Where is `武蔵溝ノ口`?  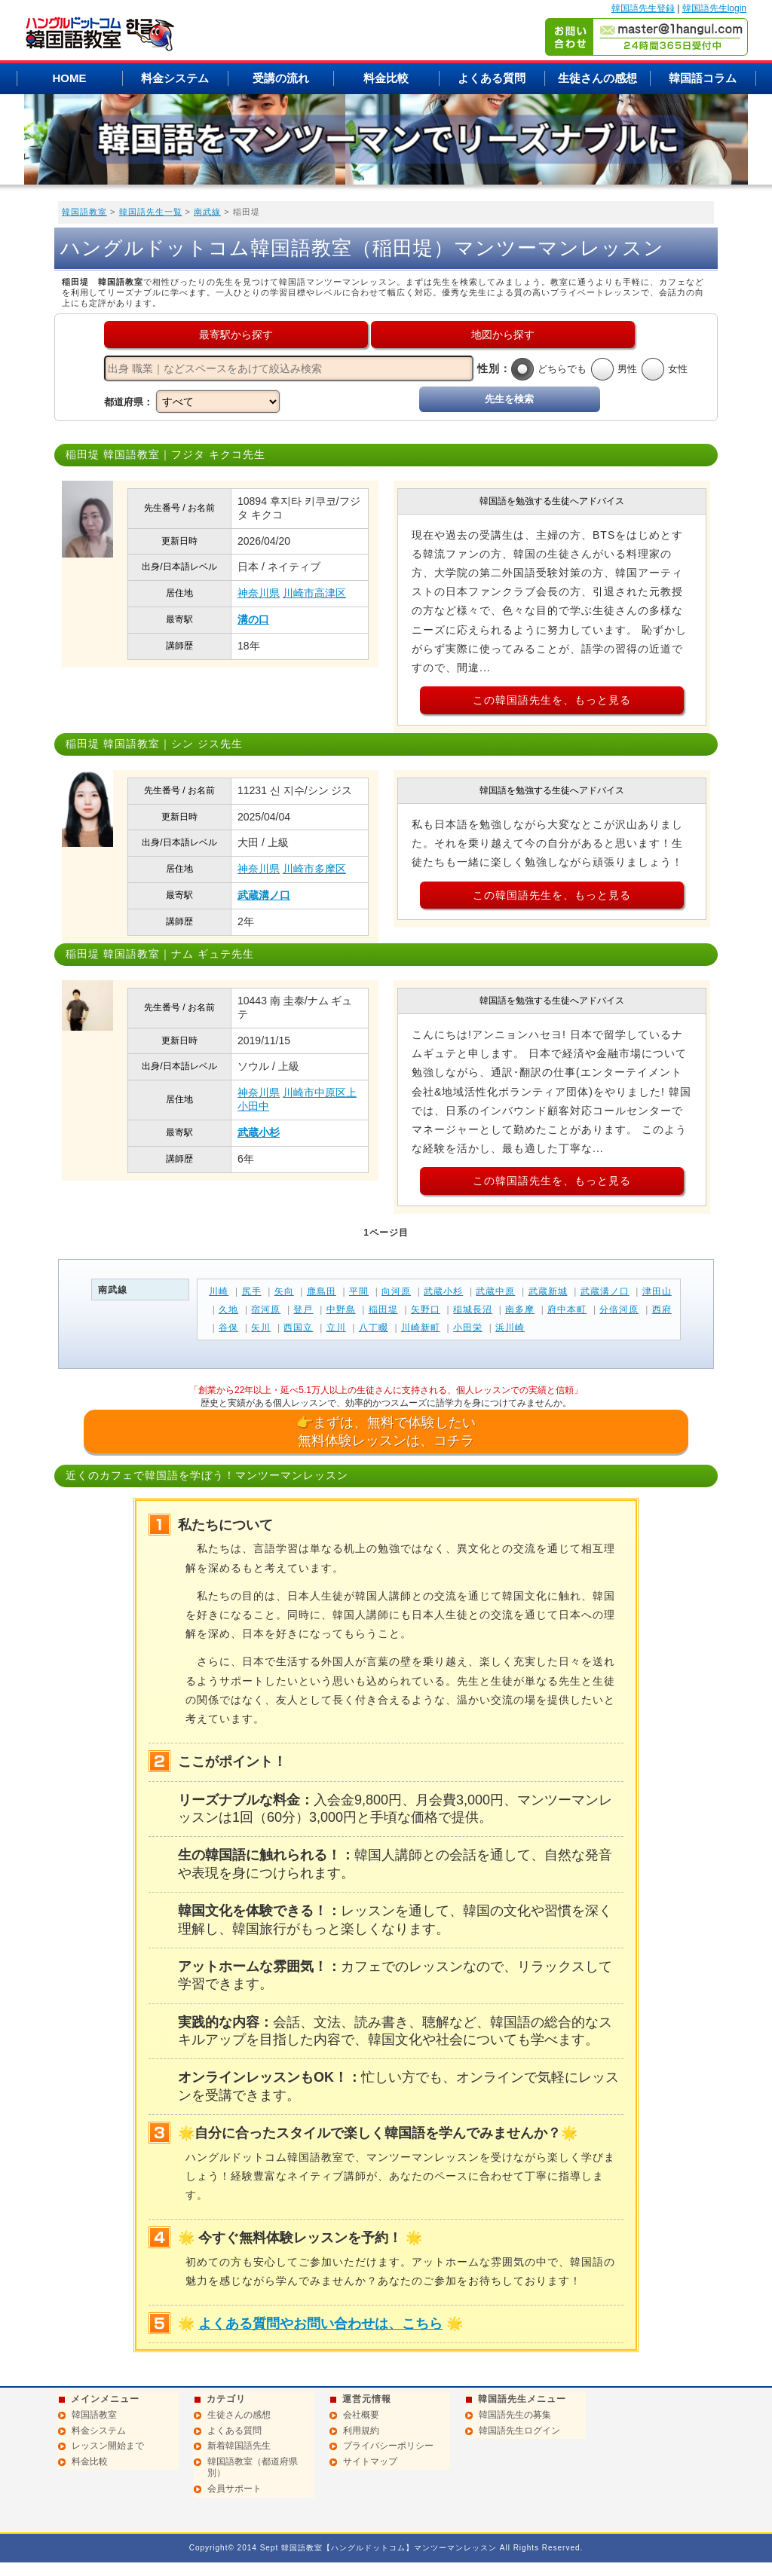
武蔵溝ノ口 is located at coordinates (263, 895).